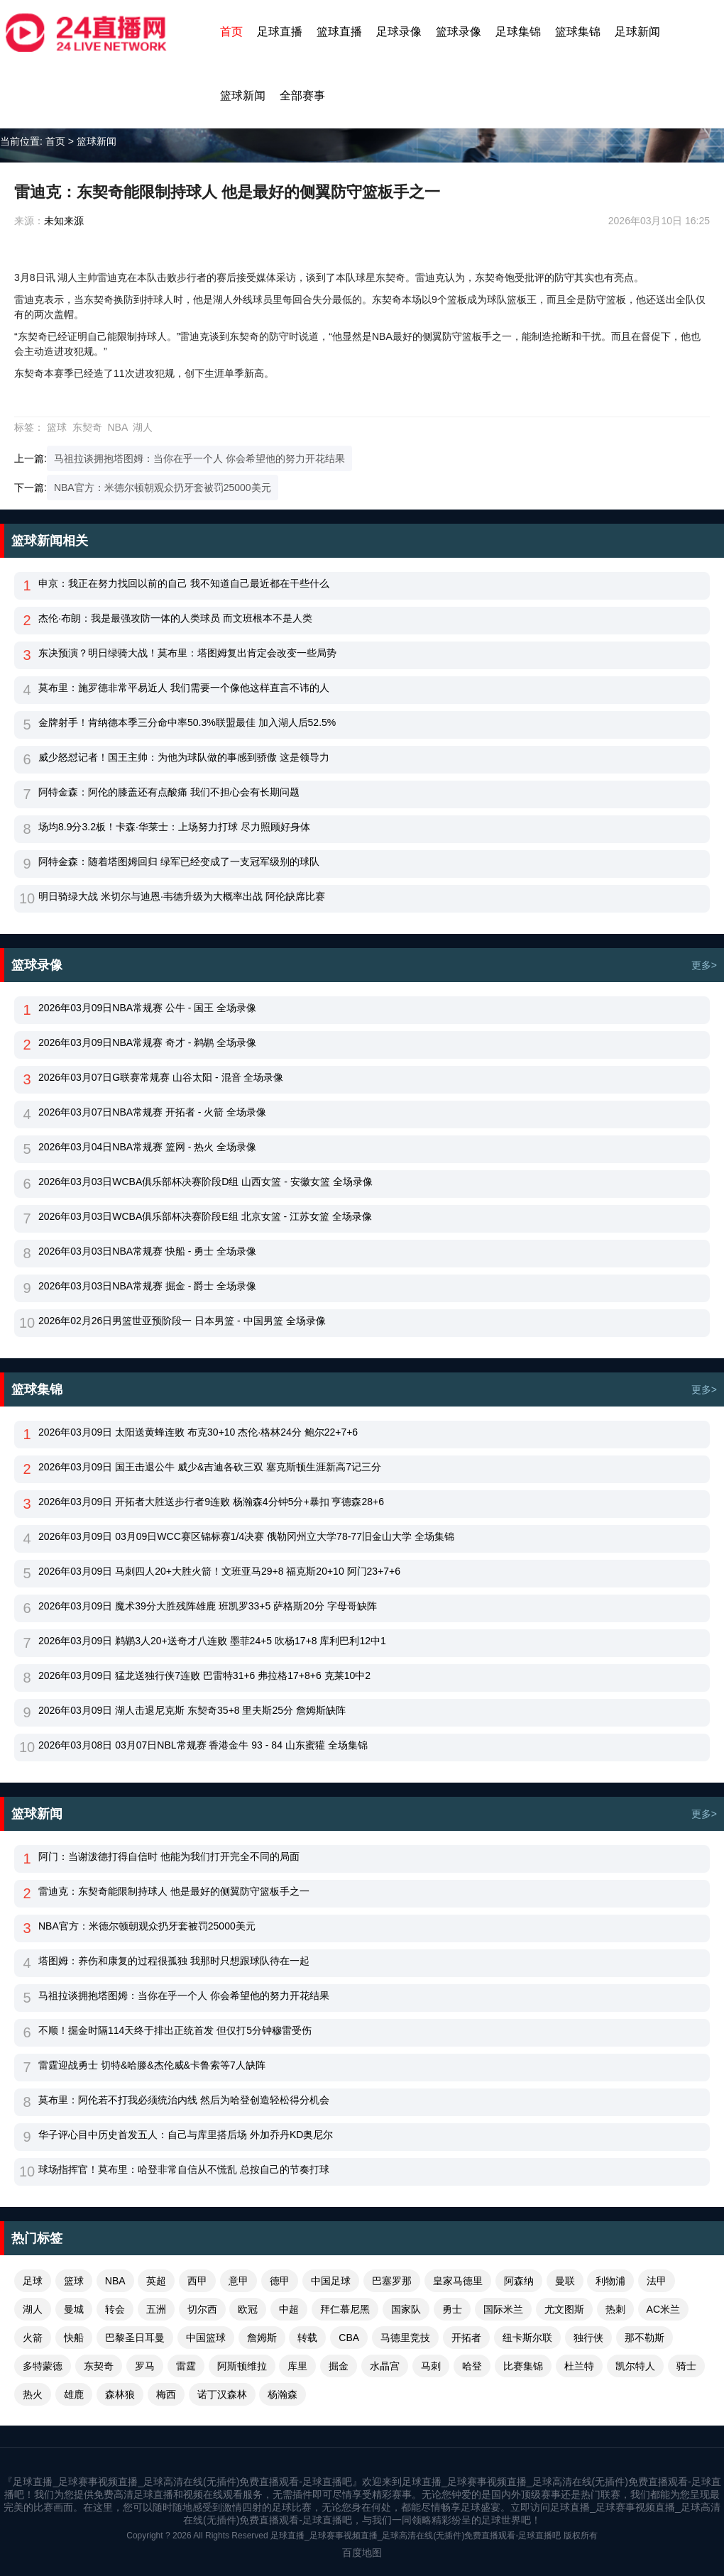 The height and width of the screenshot is (2576, 724). Describe the element at coordinates (152, 1112) in the screenshot. I see `2026年03月07日NBA常规赛 开拓者 - 火箭 全场录像` at that location.